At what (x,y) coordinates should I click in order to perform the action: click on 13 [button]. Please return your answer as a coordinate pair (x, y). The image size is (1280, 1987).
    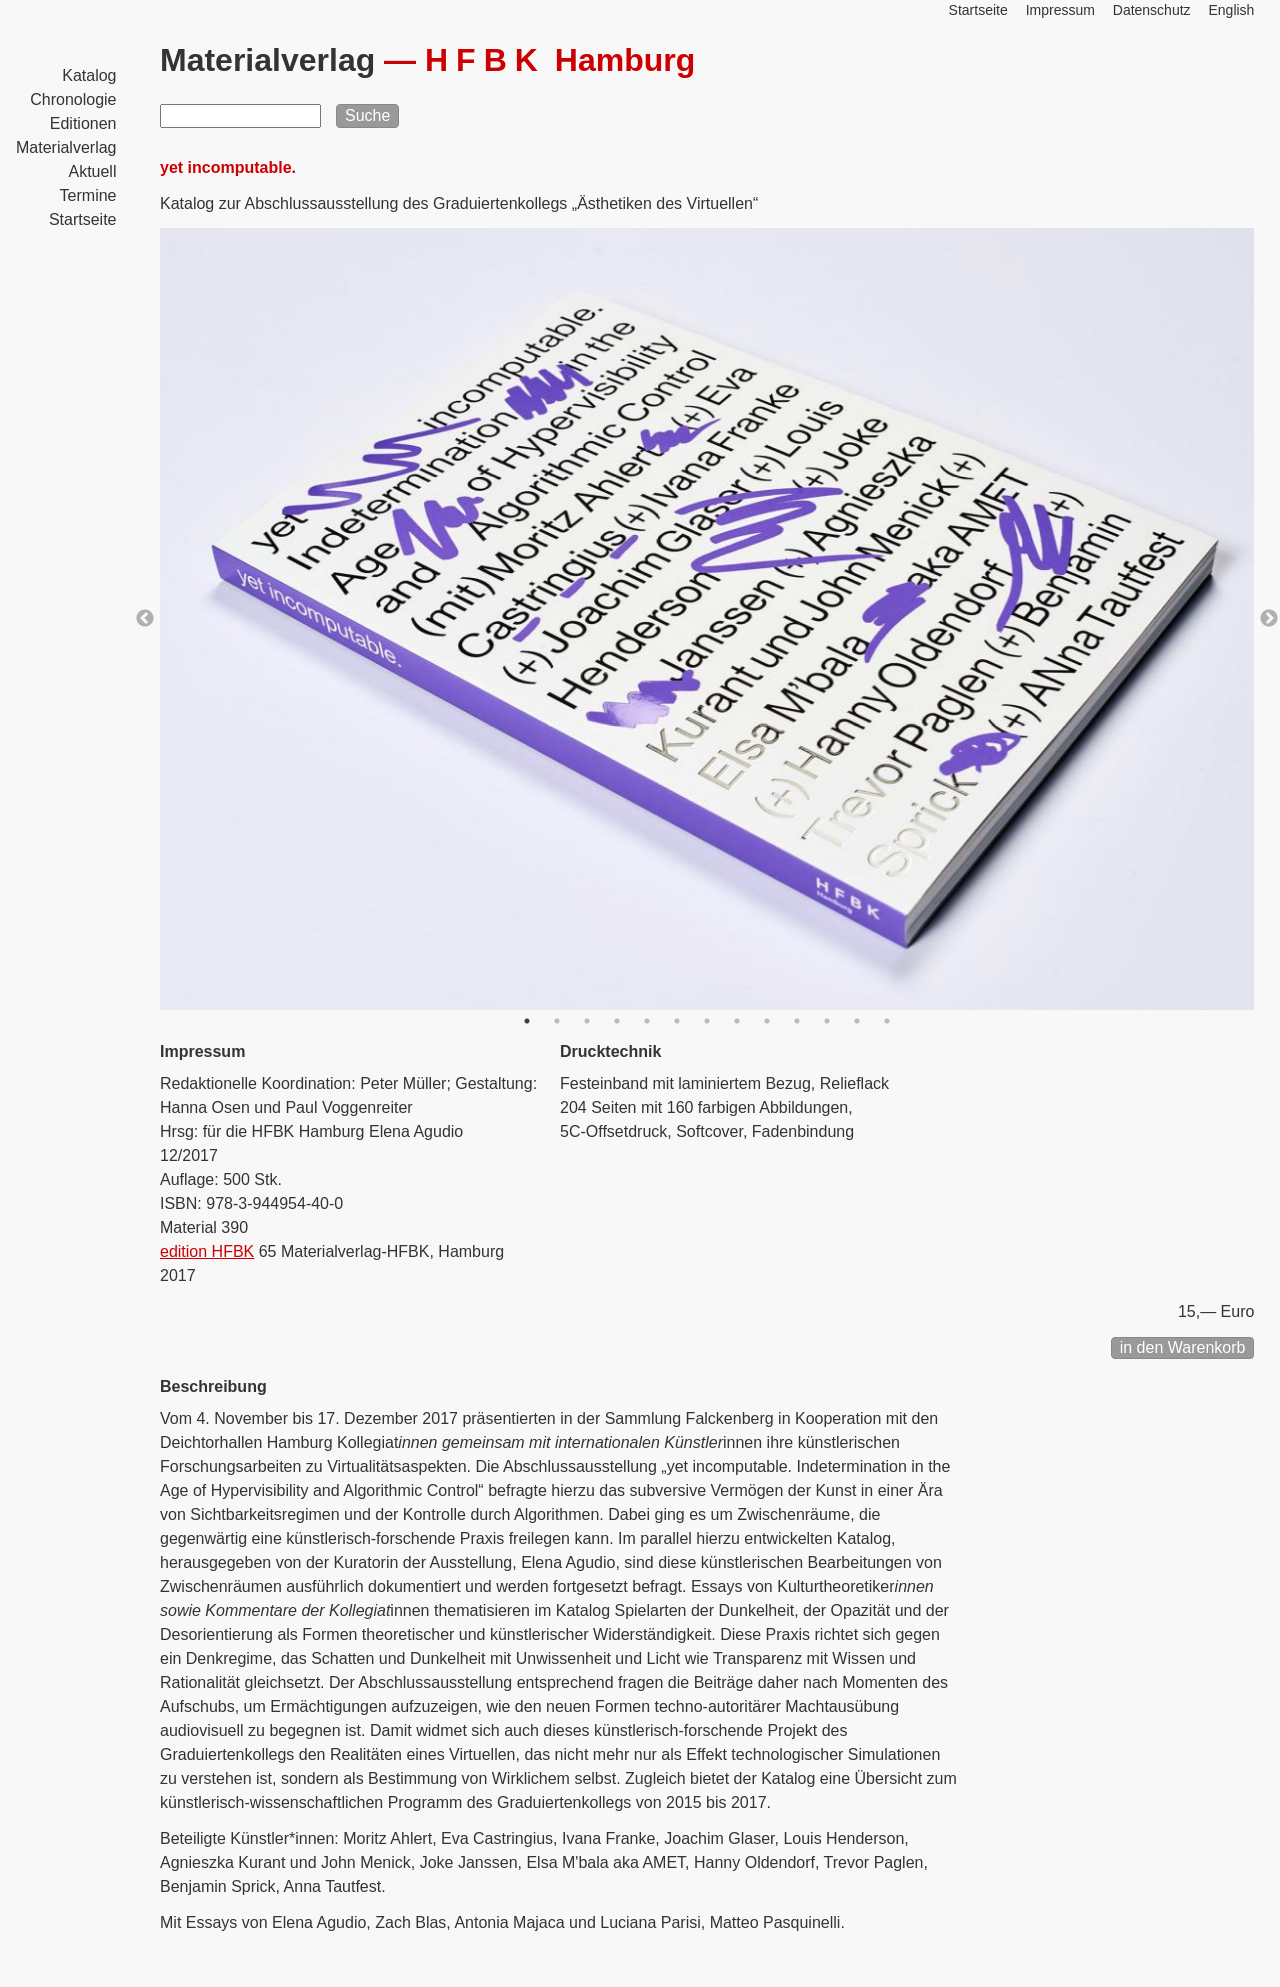
    Looking at the image, I should click on (887, 1021).